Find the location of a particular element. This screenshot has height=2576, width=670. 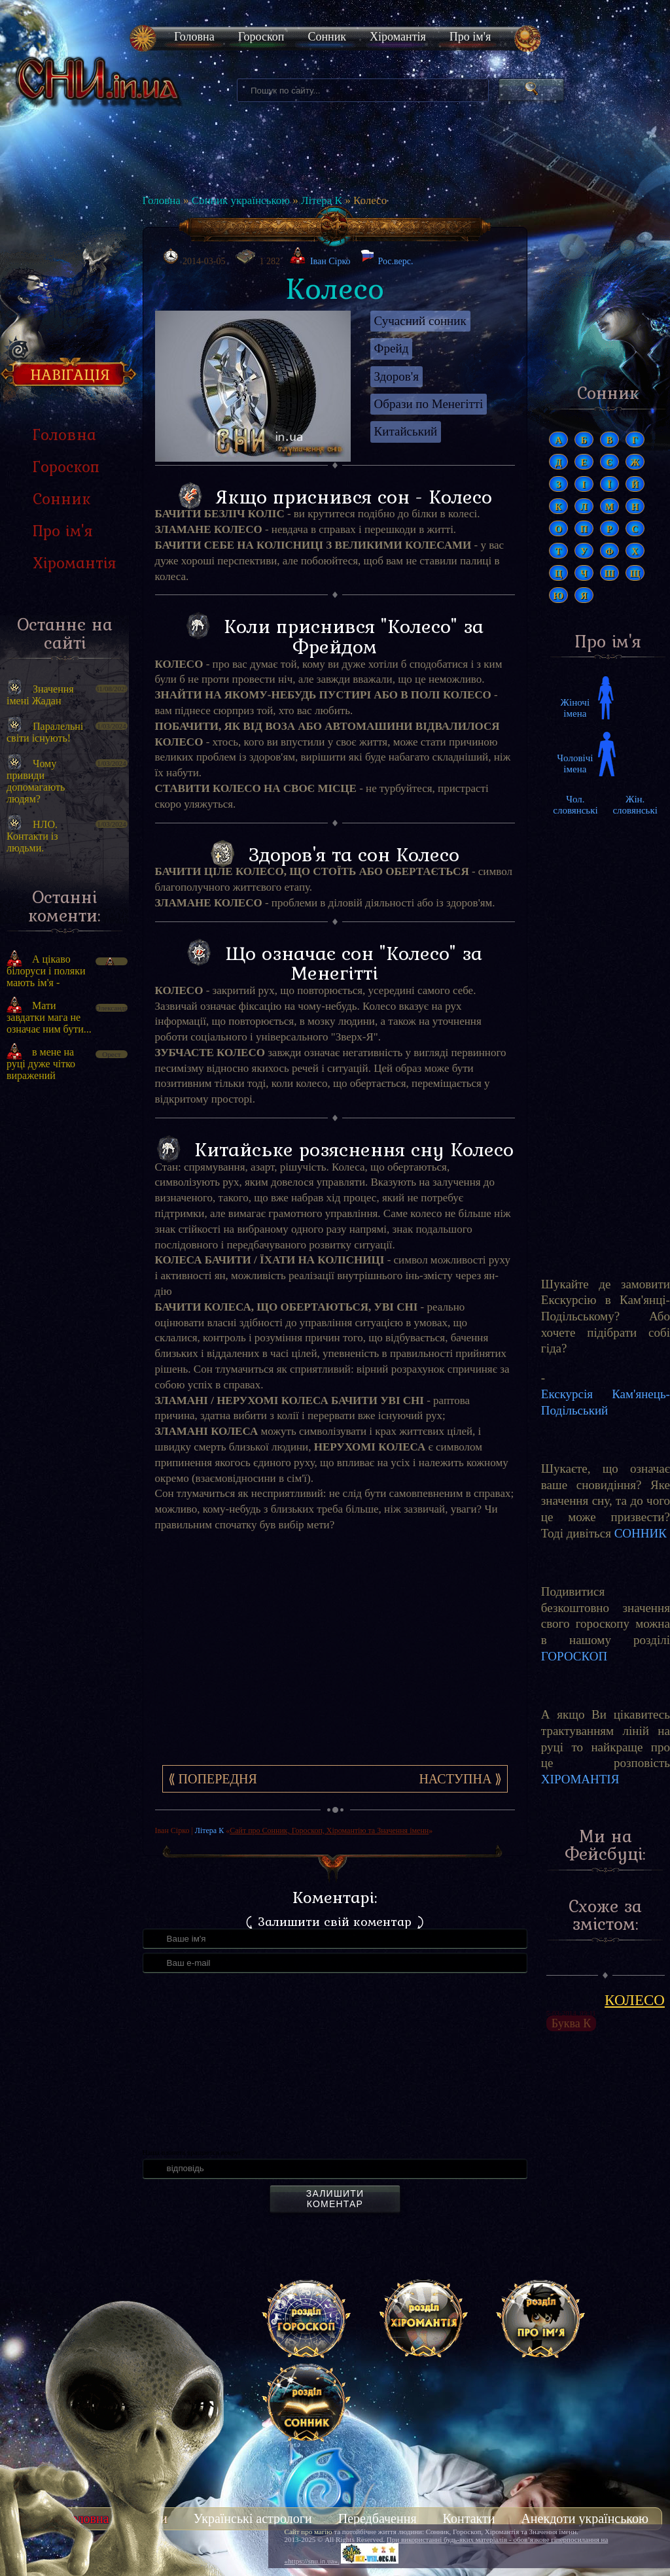

Гороскоп is located at coordinates (261, 36).